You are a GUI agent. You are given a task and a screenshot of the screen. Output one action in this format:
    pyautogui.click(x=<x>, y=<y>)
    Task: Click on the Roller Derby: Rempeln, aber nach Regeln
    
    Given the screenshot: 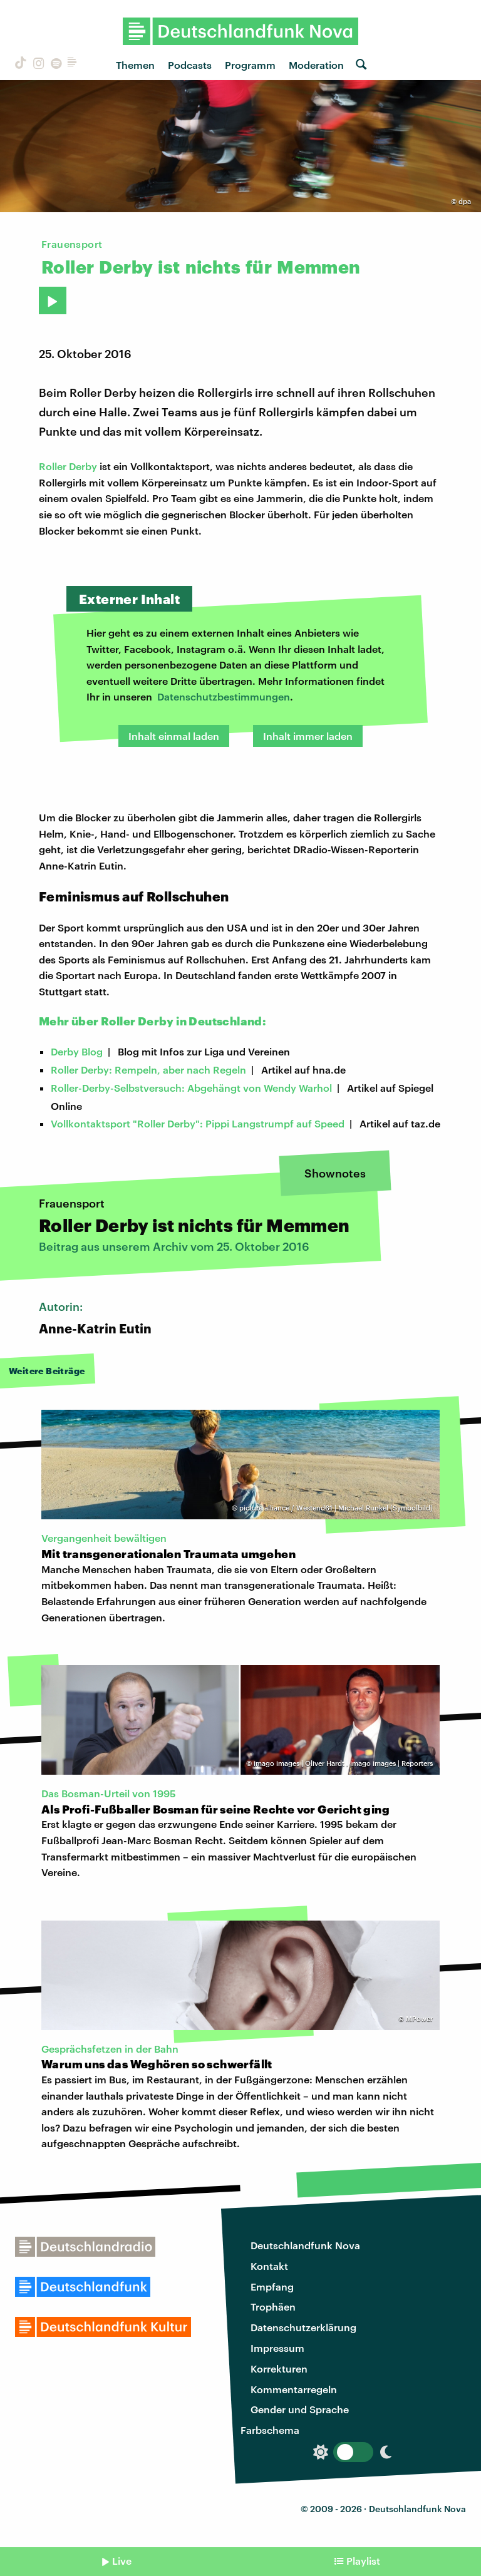 What is the action you would take?
    pyautogui.click(x=148, y=1069)
    